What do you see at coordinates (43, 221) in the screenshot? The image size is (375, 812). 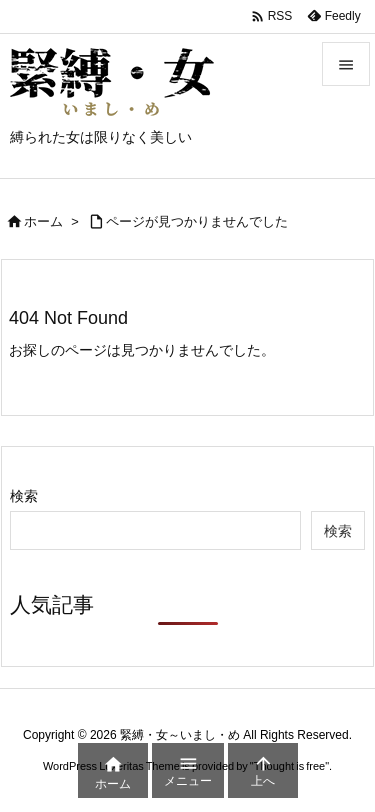 I see `ホーム` at bounding box center [43, 221].